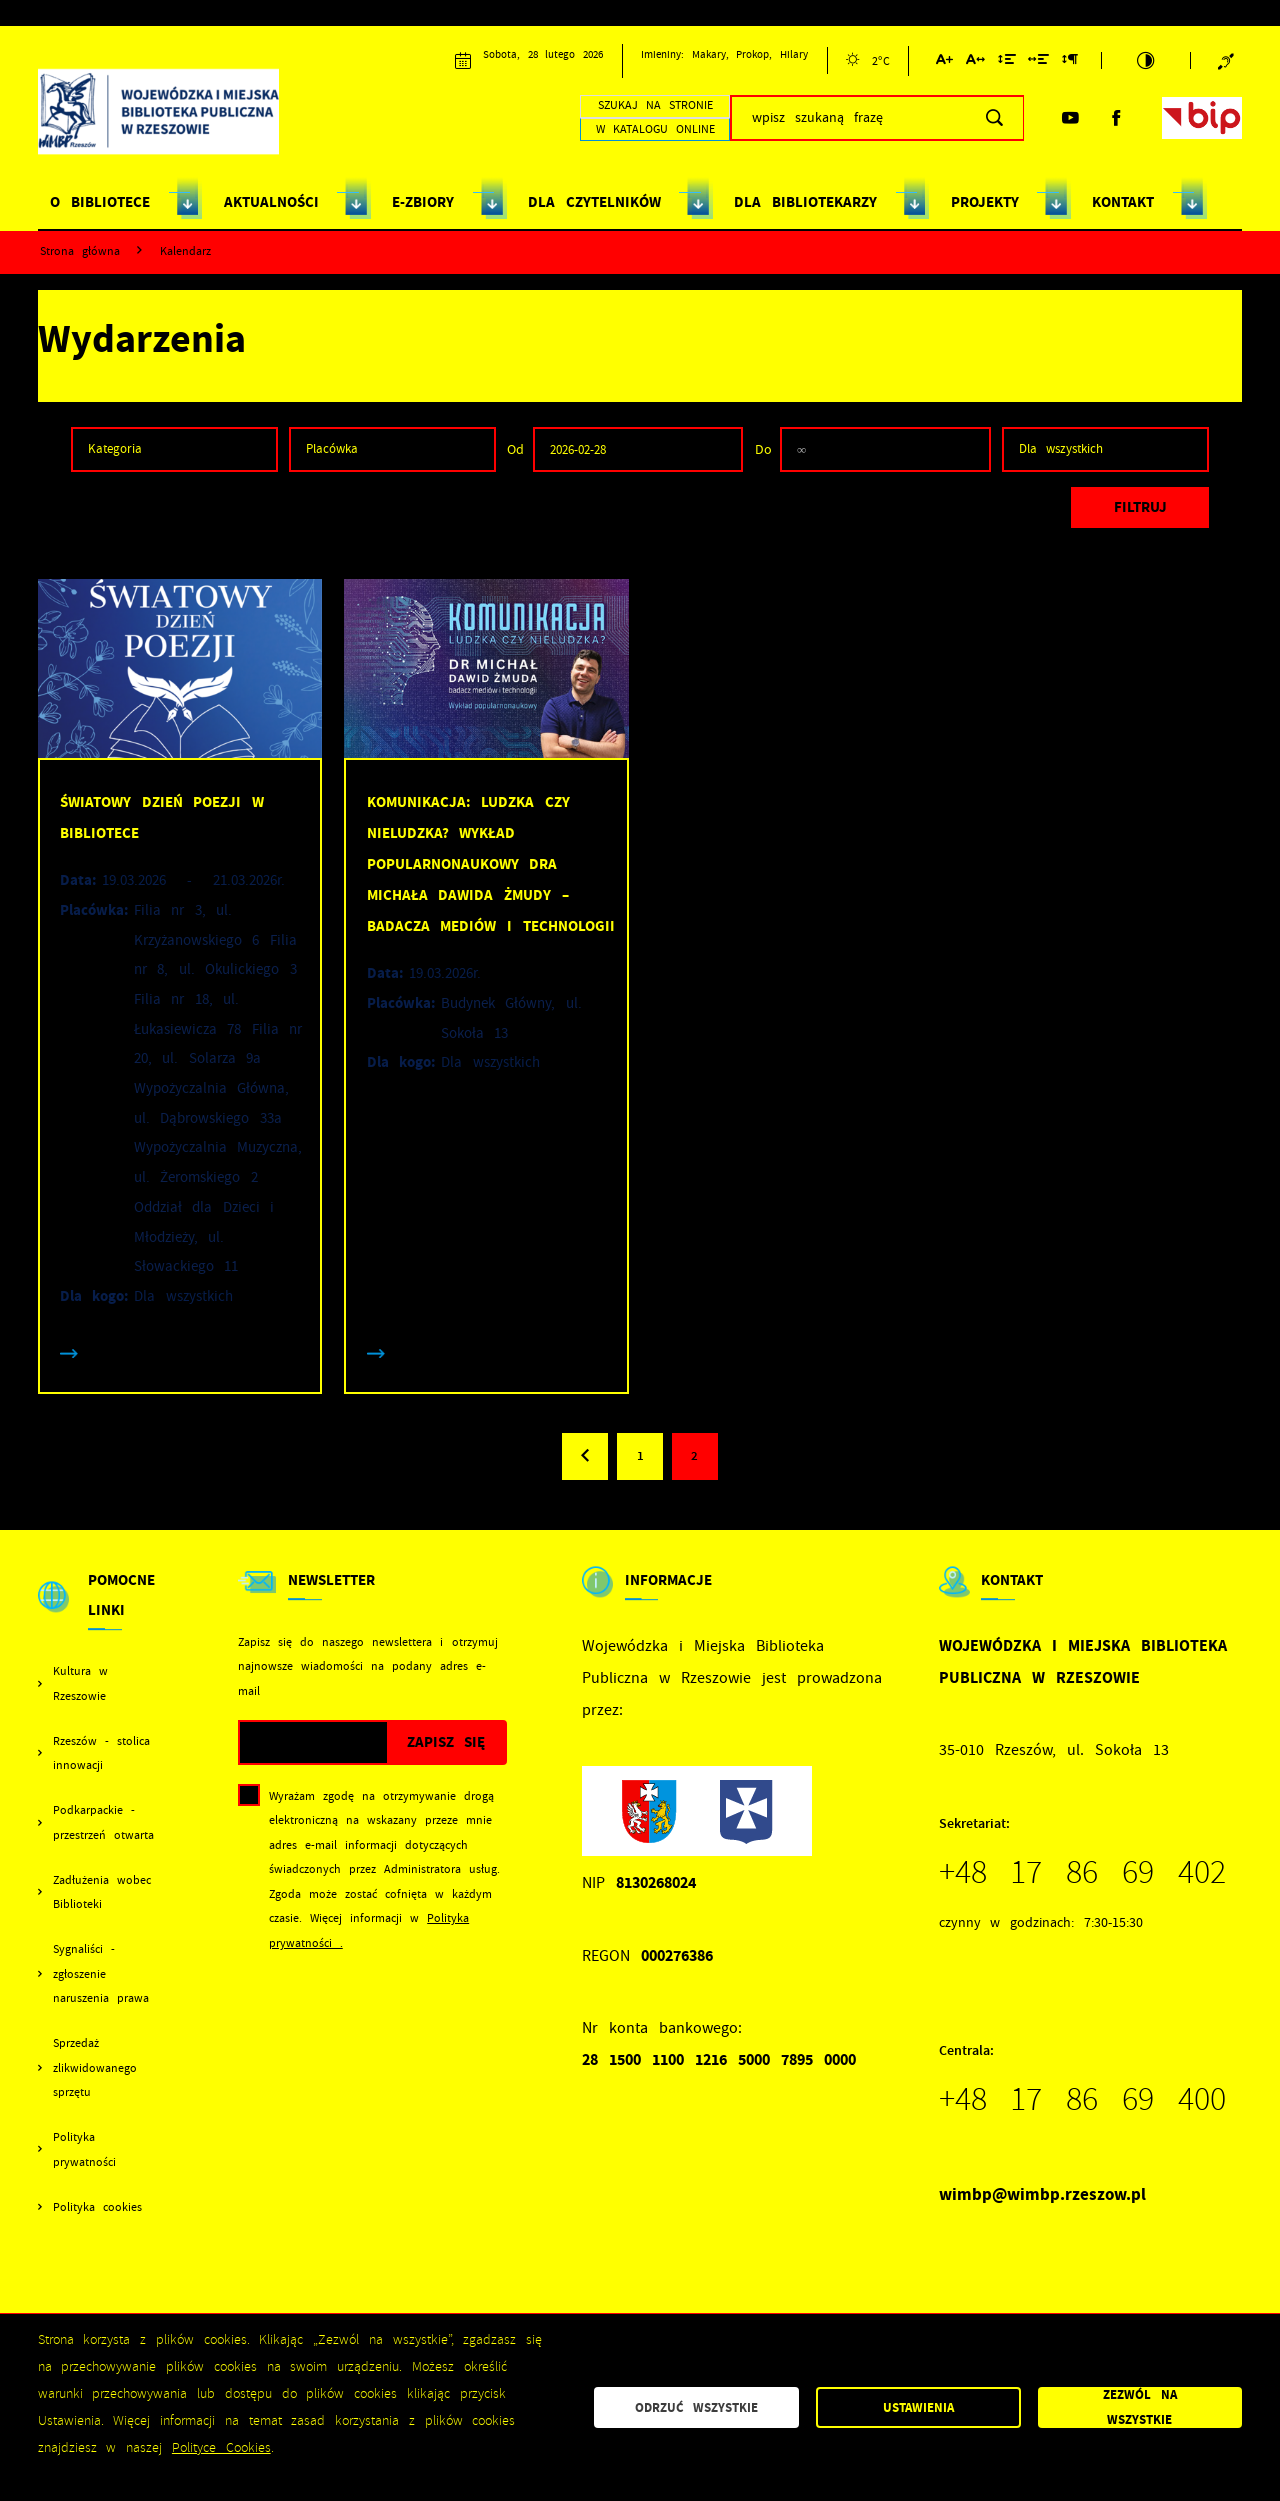  What do you see at coordinates (313, 1742) in the screenshot?
I see `[Twój adres e-mail]` at bounding box center [313, 1742].